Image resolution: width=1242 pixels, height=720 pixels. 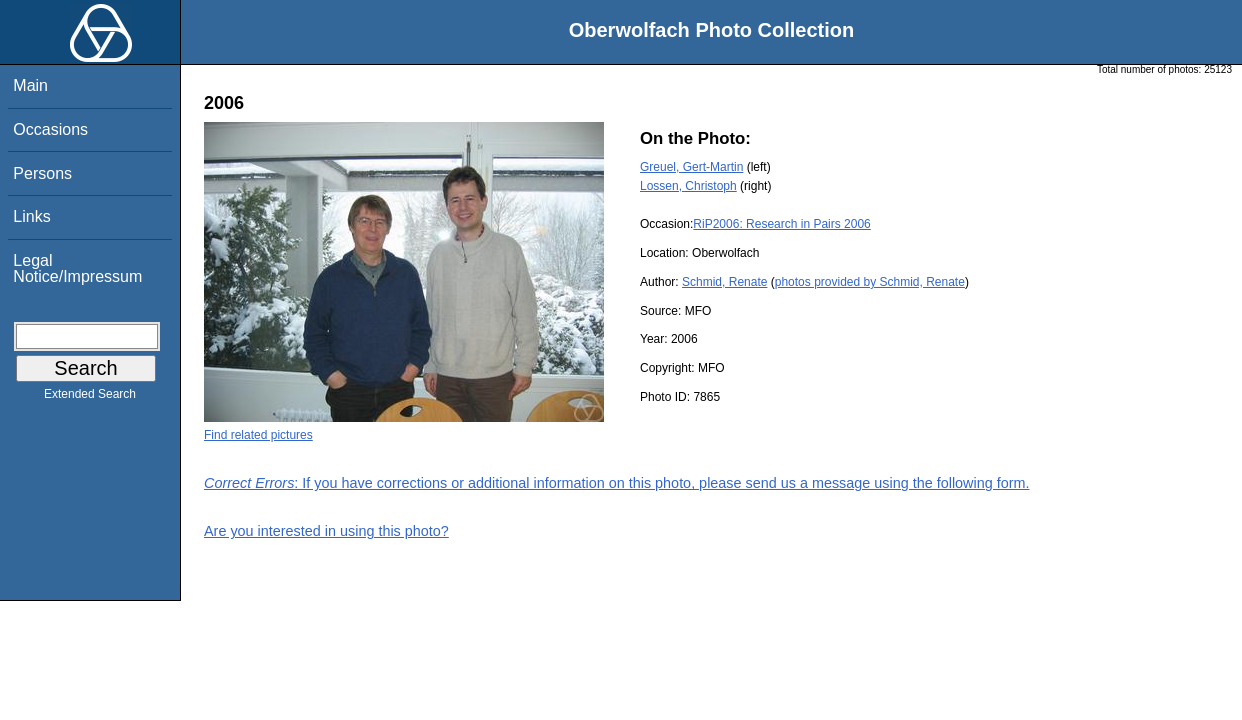 What do you see at coordinates (30, 85) in the screenshot?
I see `Main` at bounding box center [30, 85].